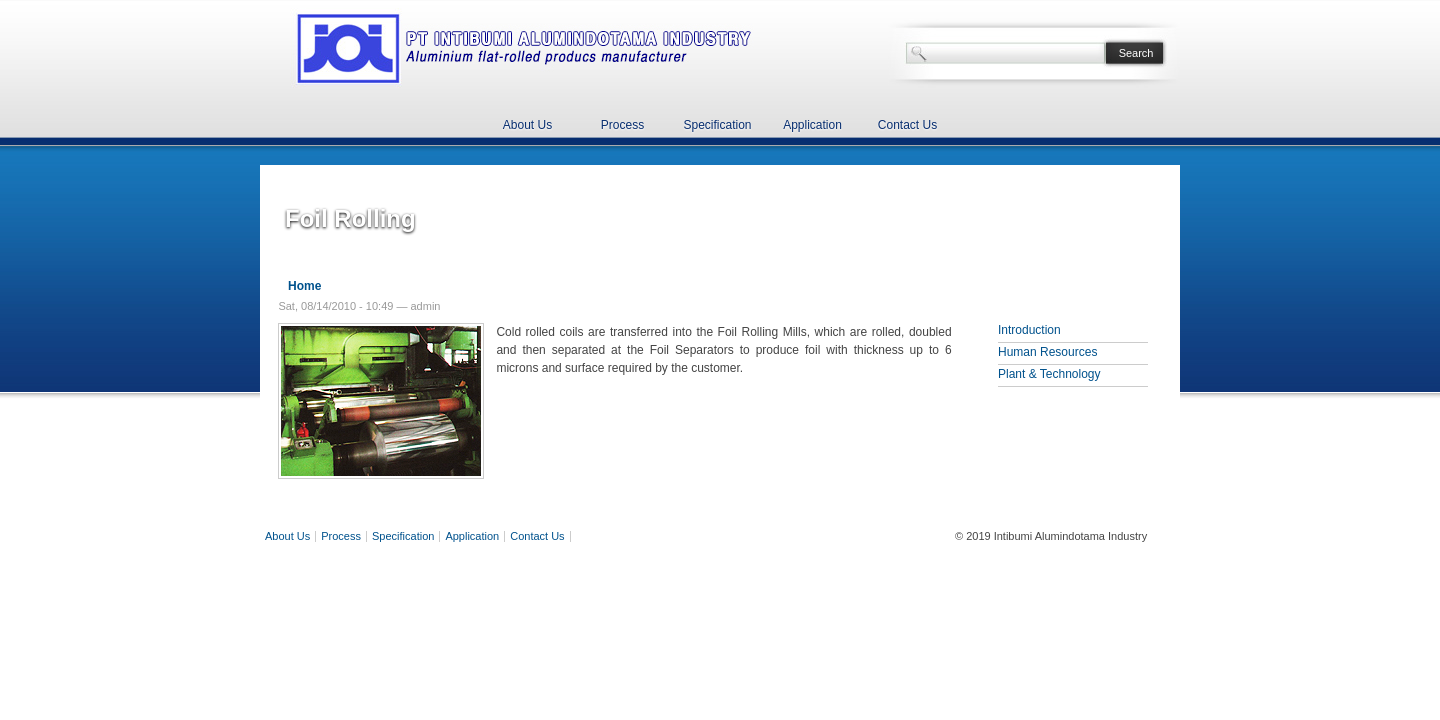 The width and height of the screenshot is (1440, 720). What do you see at coordinates (717, 125) in the screenshot?
I see `Specification` at bounding box center [717, 125].